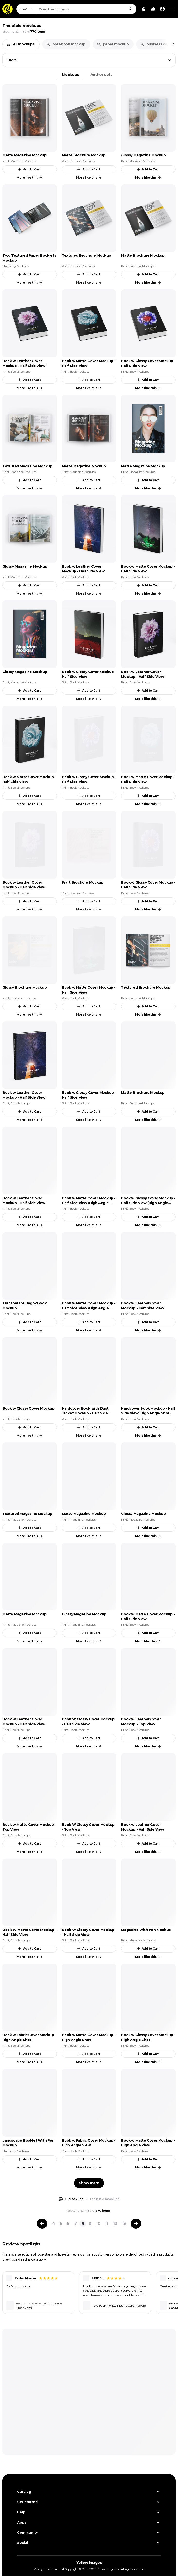 This screenshot has height=2576, width=178. What do you see at coordinates (15, 266) in the screenshot?
I see `Stationery Mockups` at bounding box center [15, 266].